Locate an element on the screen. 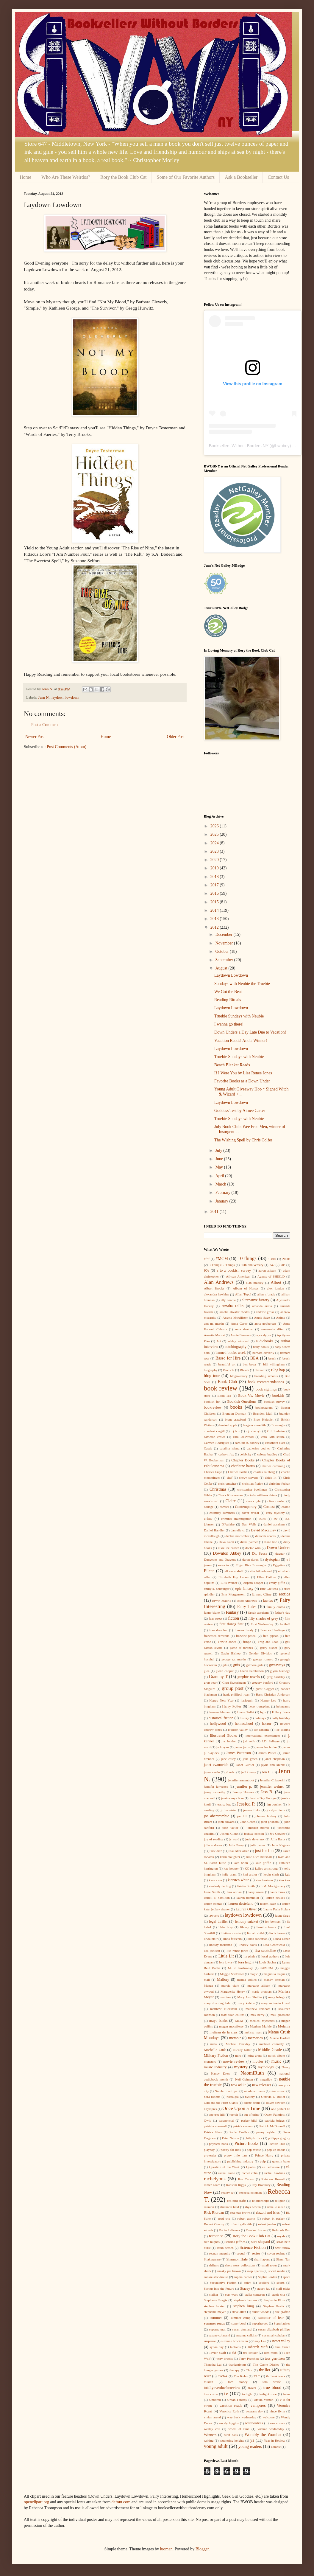  Ellis Weiner is located at coordinates (229, 1582).